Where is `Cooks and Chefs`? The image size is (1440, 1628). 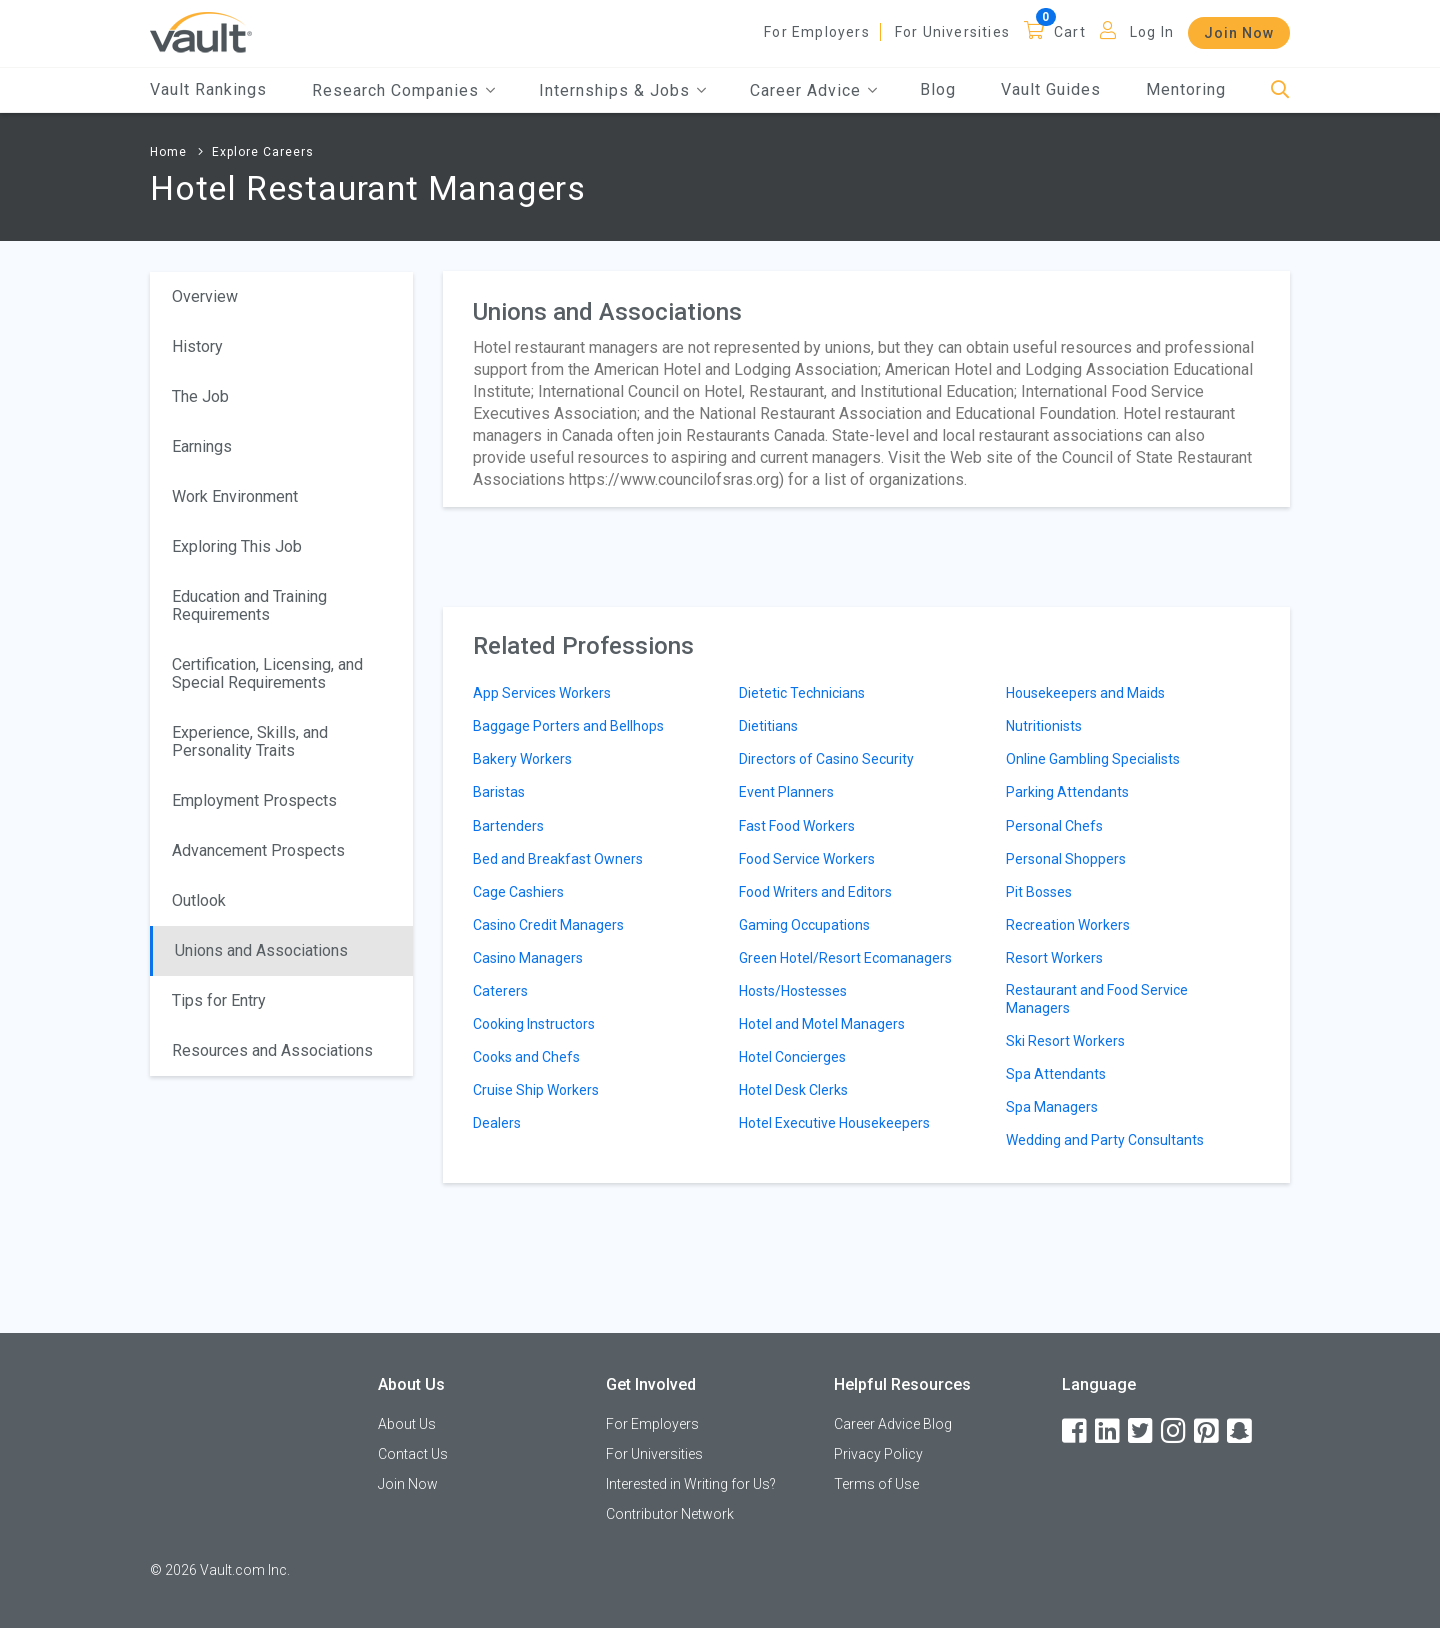
Cooks and Chefs is located at coordinates (526, 1057).